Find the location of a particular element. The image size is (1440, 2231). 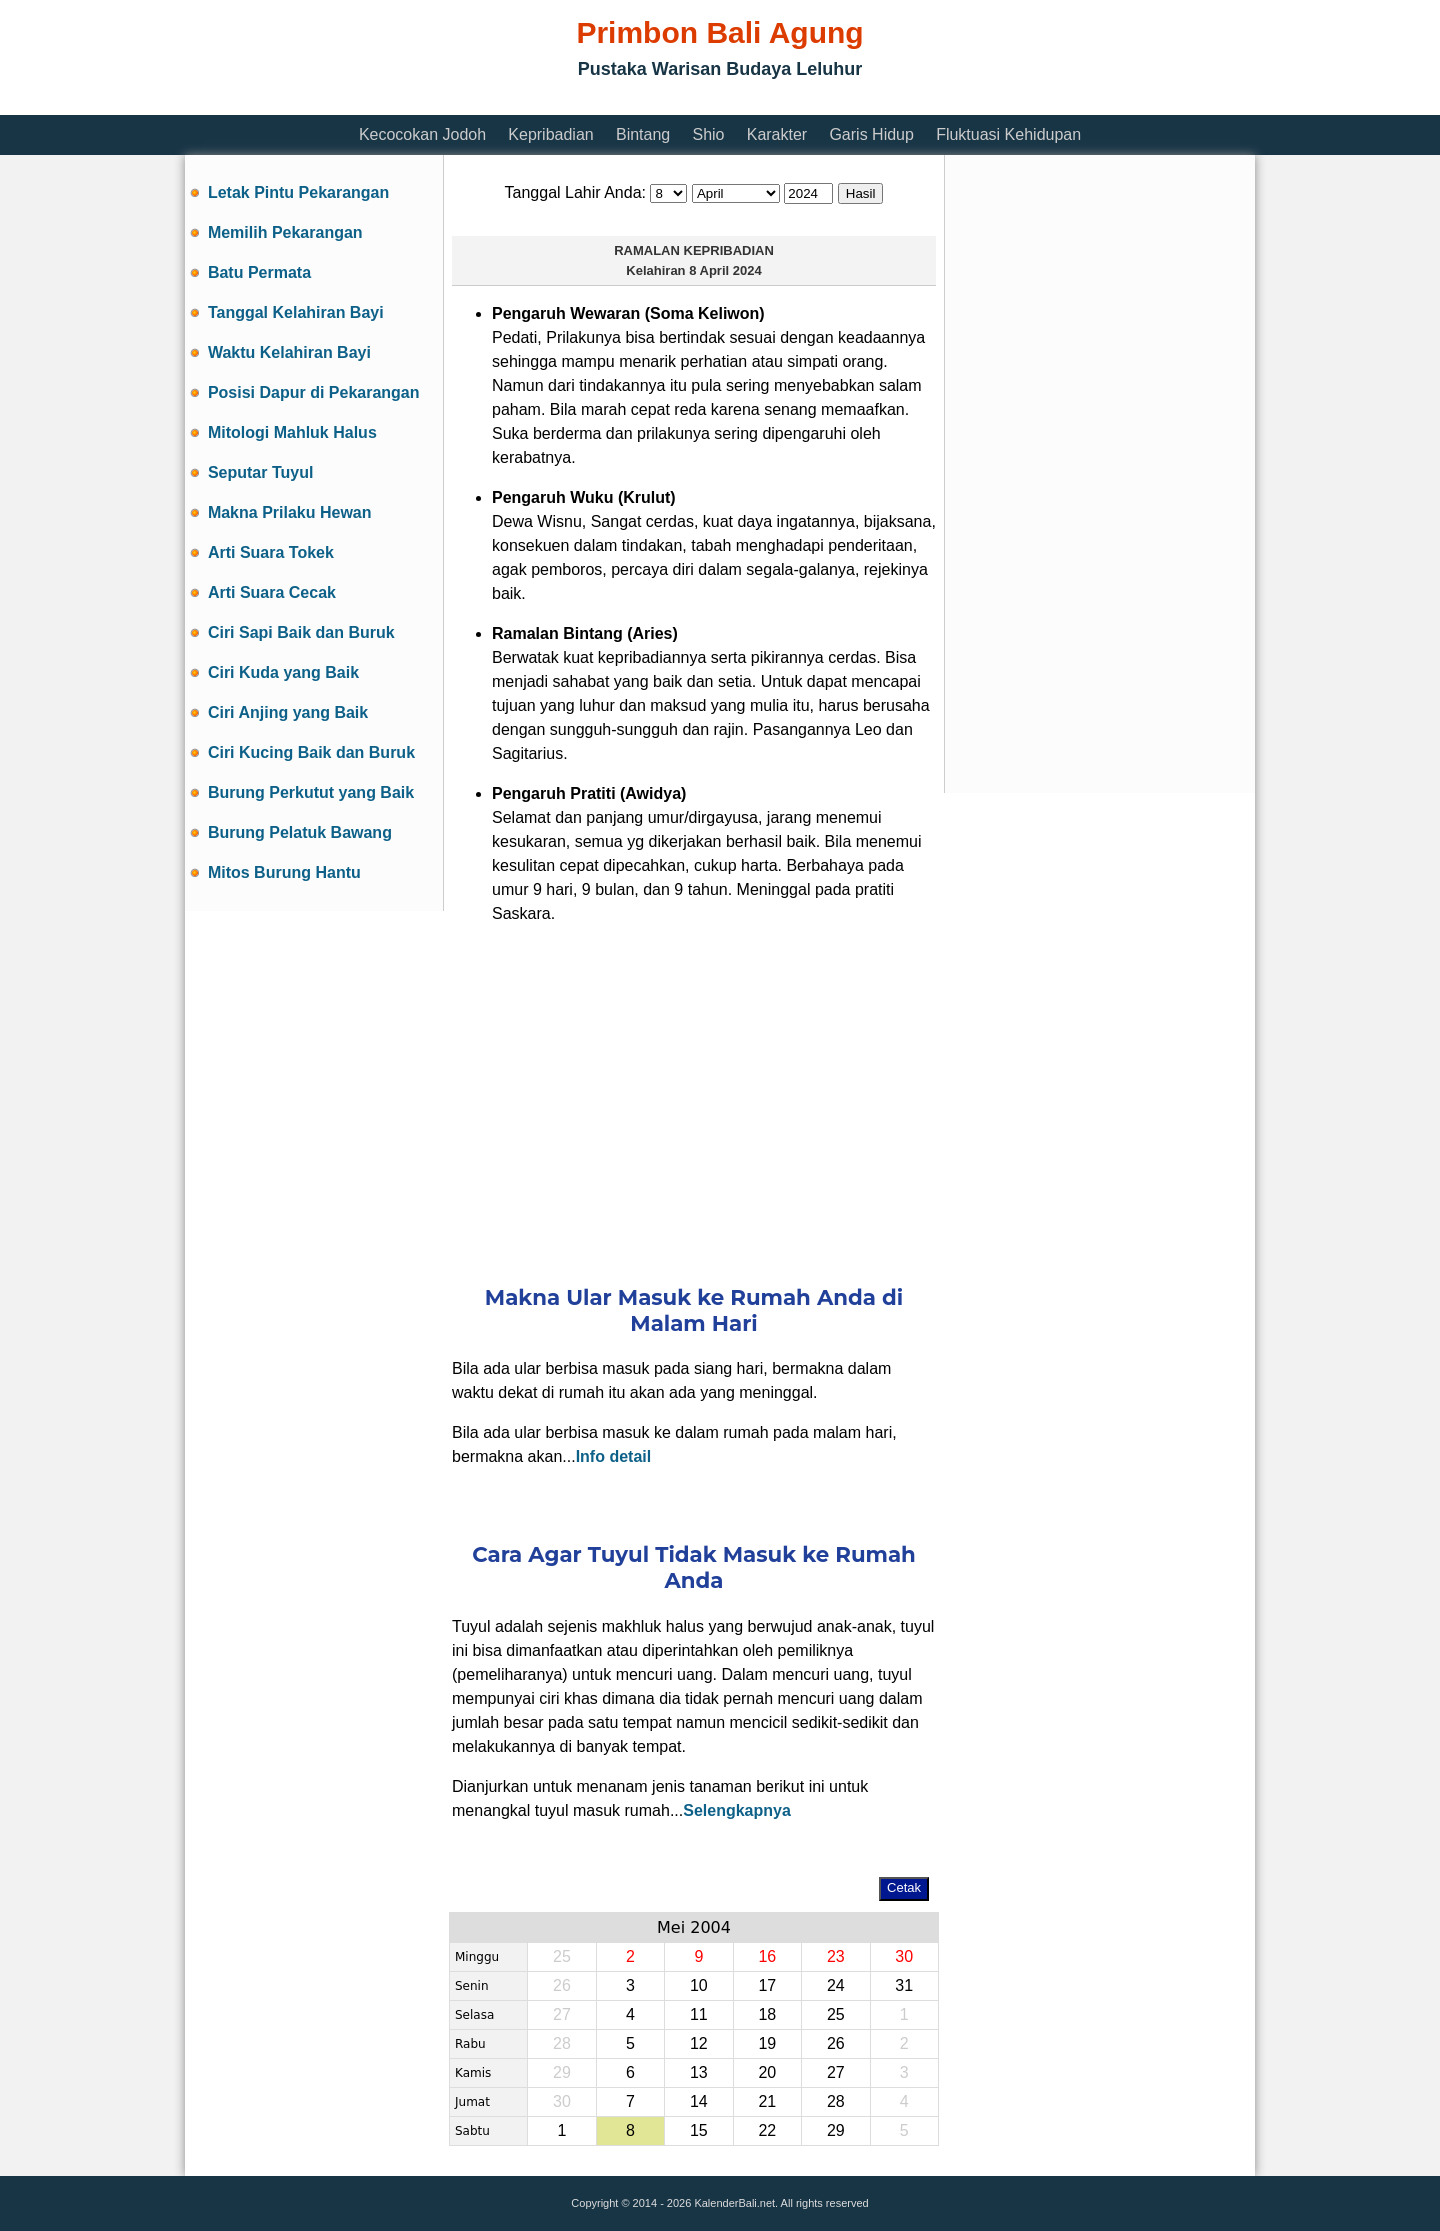

15 is located at coordinates (699, 2130).